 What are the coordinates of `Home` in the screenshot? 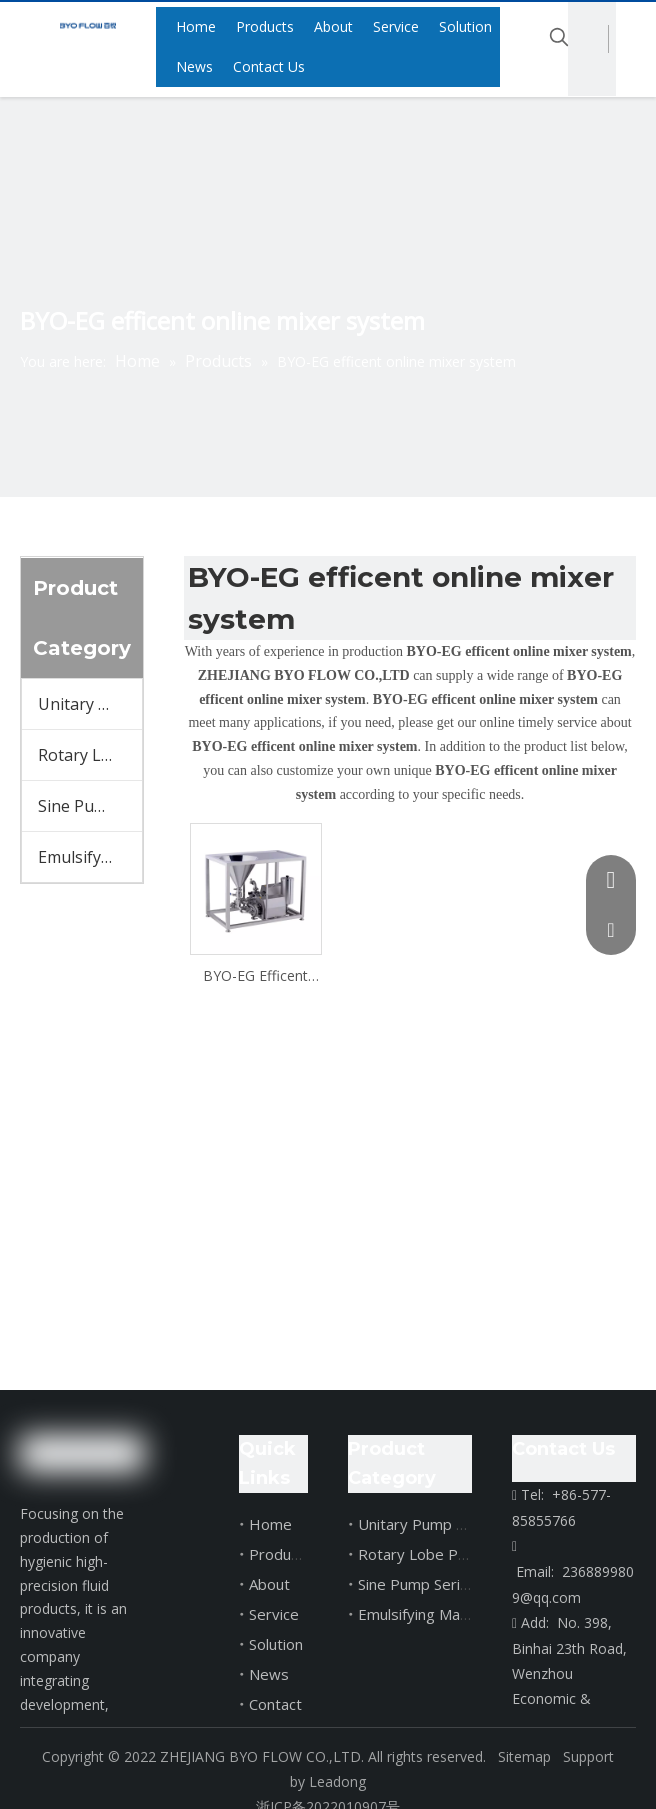 It's located at (270, 1524).